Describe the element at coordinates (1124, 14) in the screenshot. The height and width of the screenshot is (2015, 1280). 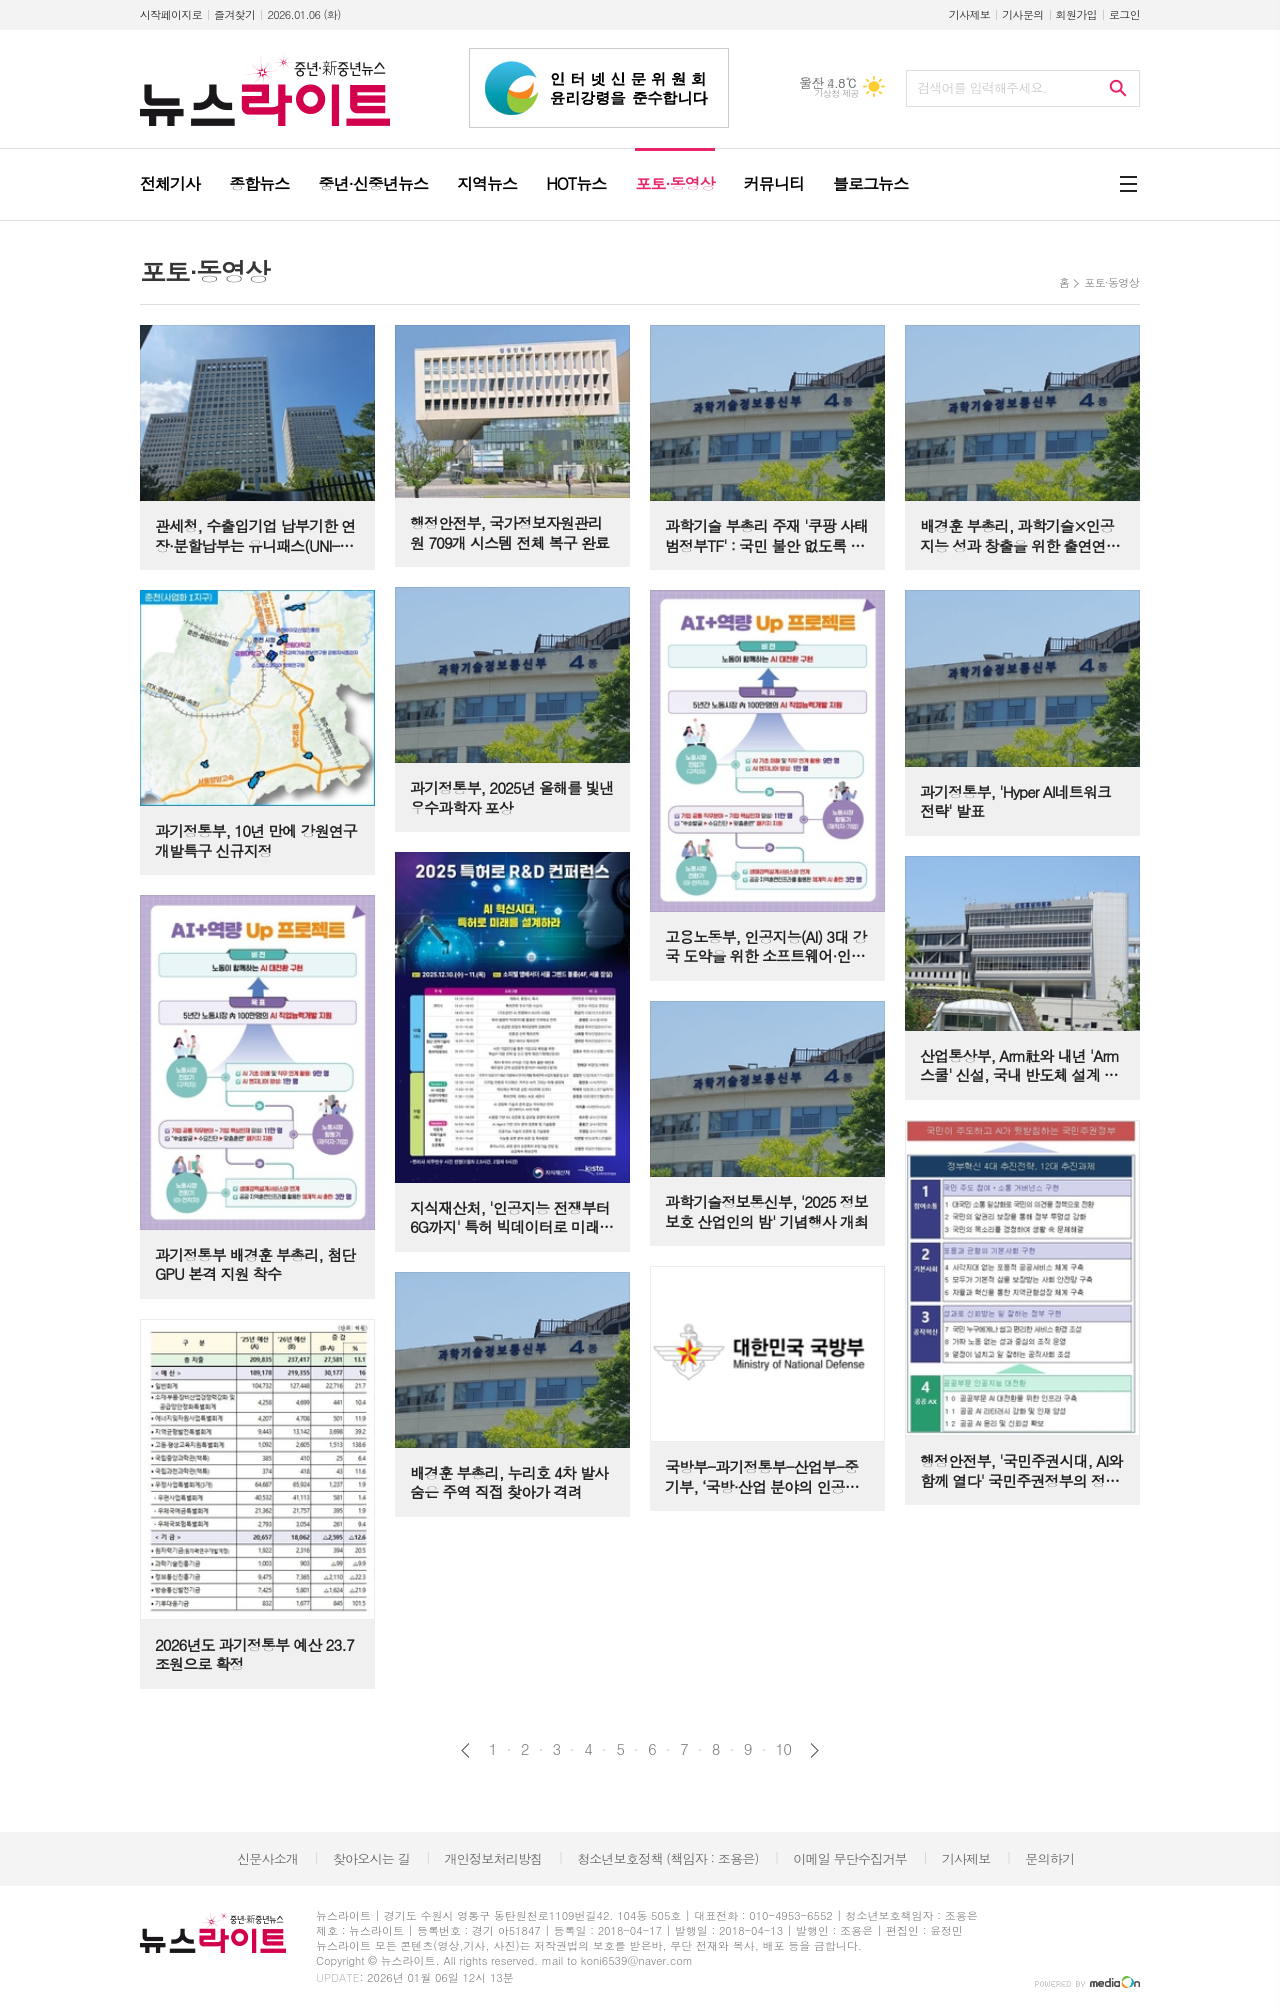
I see `로그인` at that location.